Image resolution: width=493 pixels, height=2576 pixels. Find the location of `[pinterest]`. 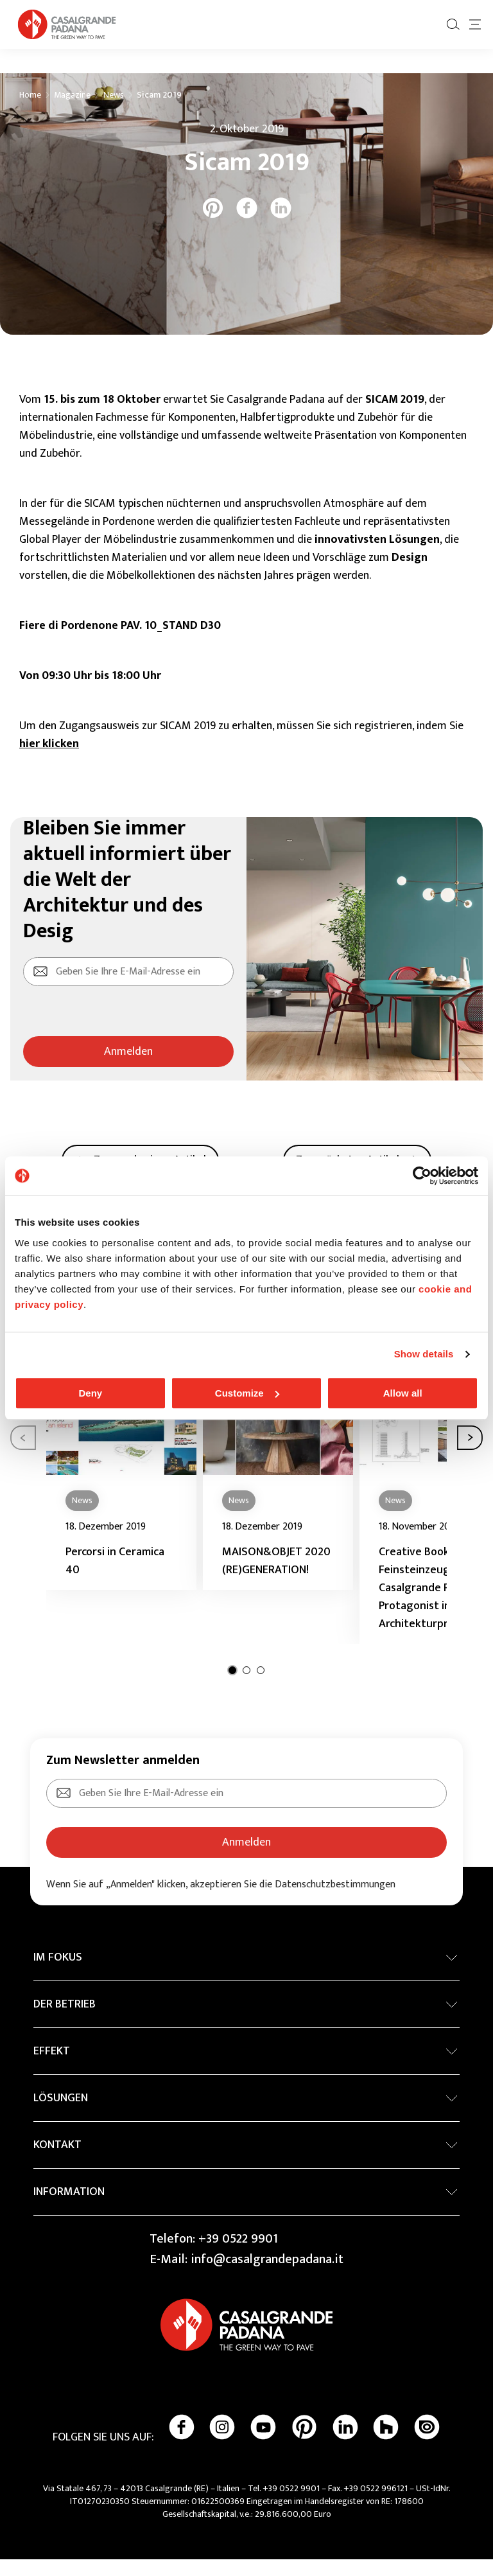

[pinterest] is located at coordinates (213, 224).